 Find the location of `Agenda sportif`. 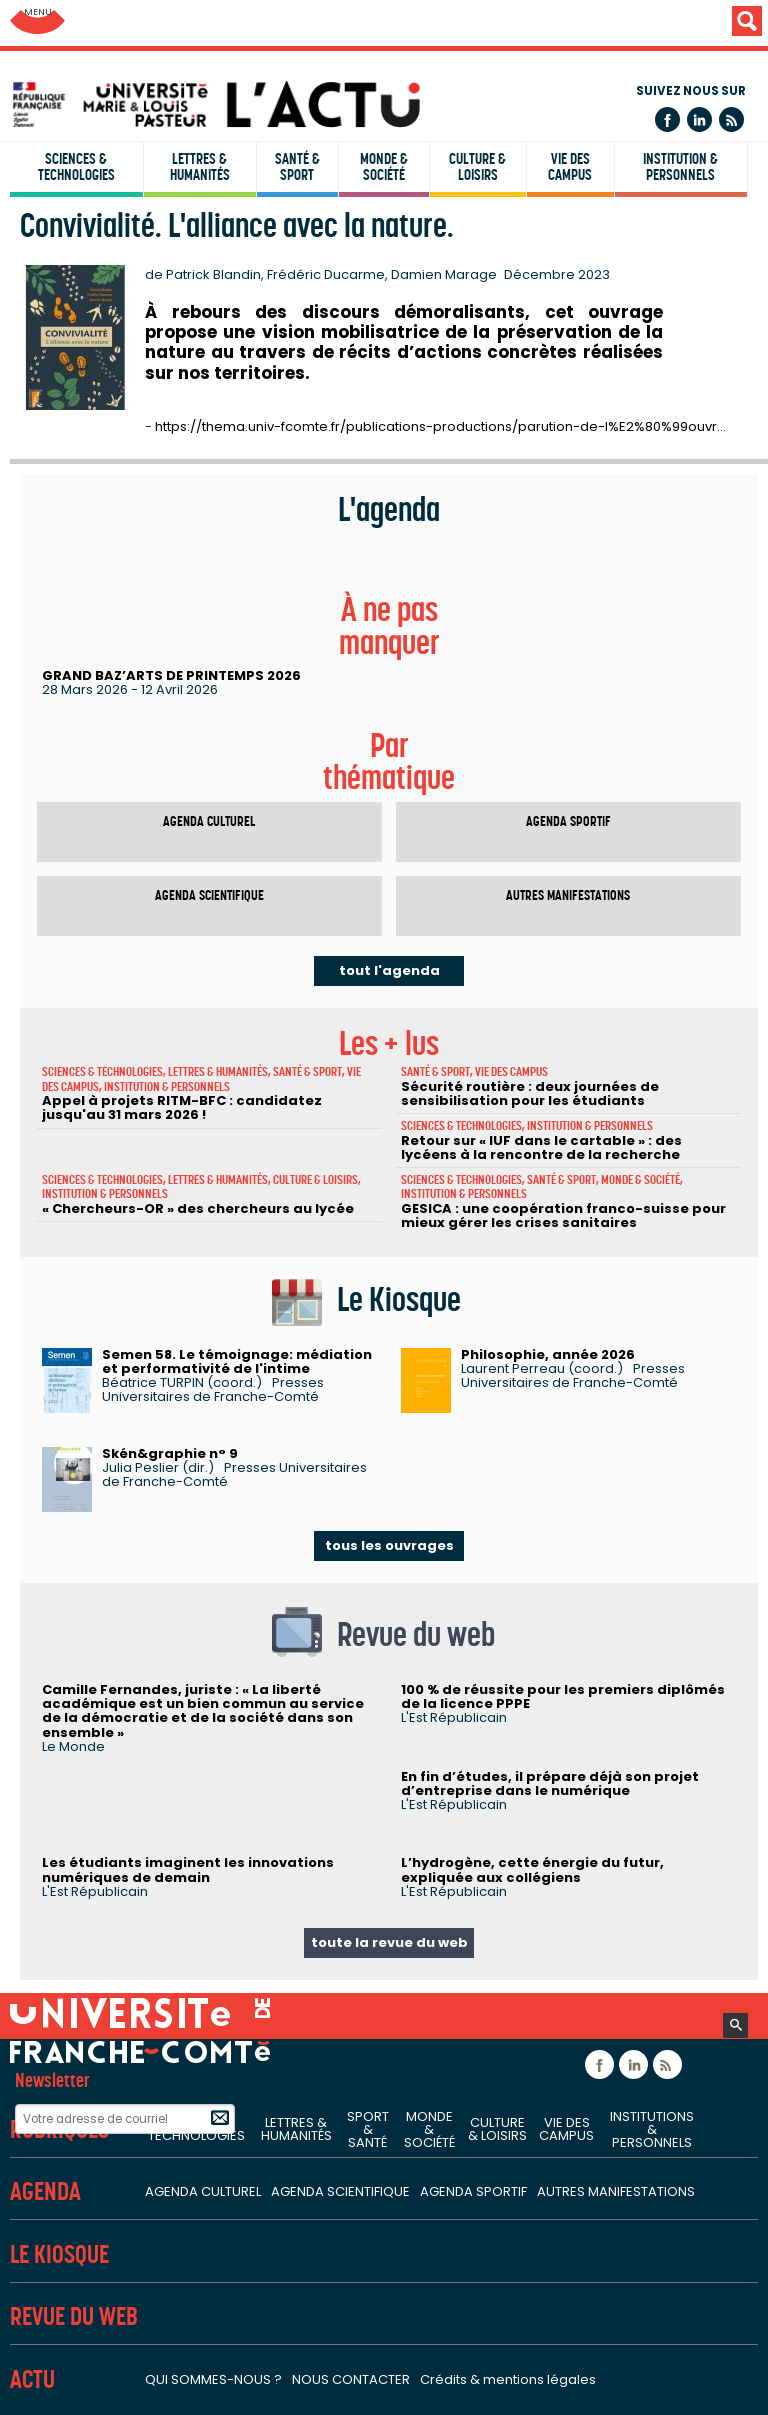

Agenda sportif is located at coordinates (568, 821).